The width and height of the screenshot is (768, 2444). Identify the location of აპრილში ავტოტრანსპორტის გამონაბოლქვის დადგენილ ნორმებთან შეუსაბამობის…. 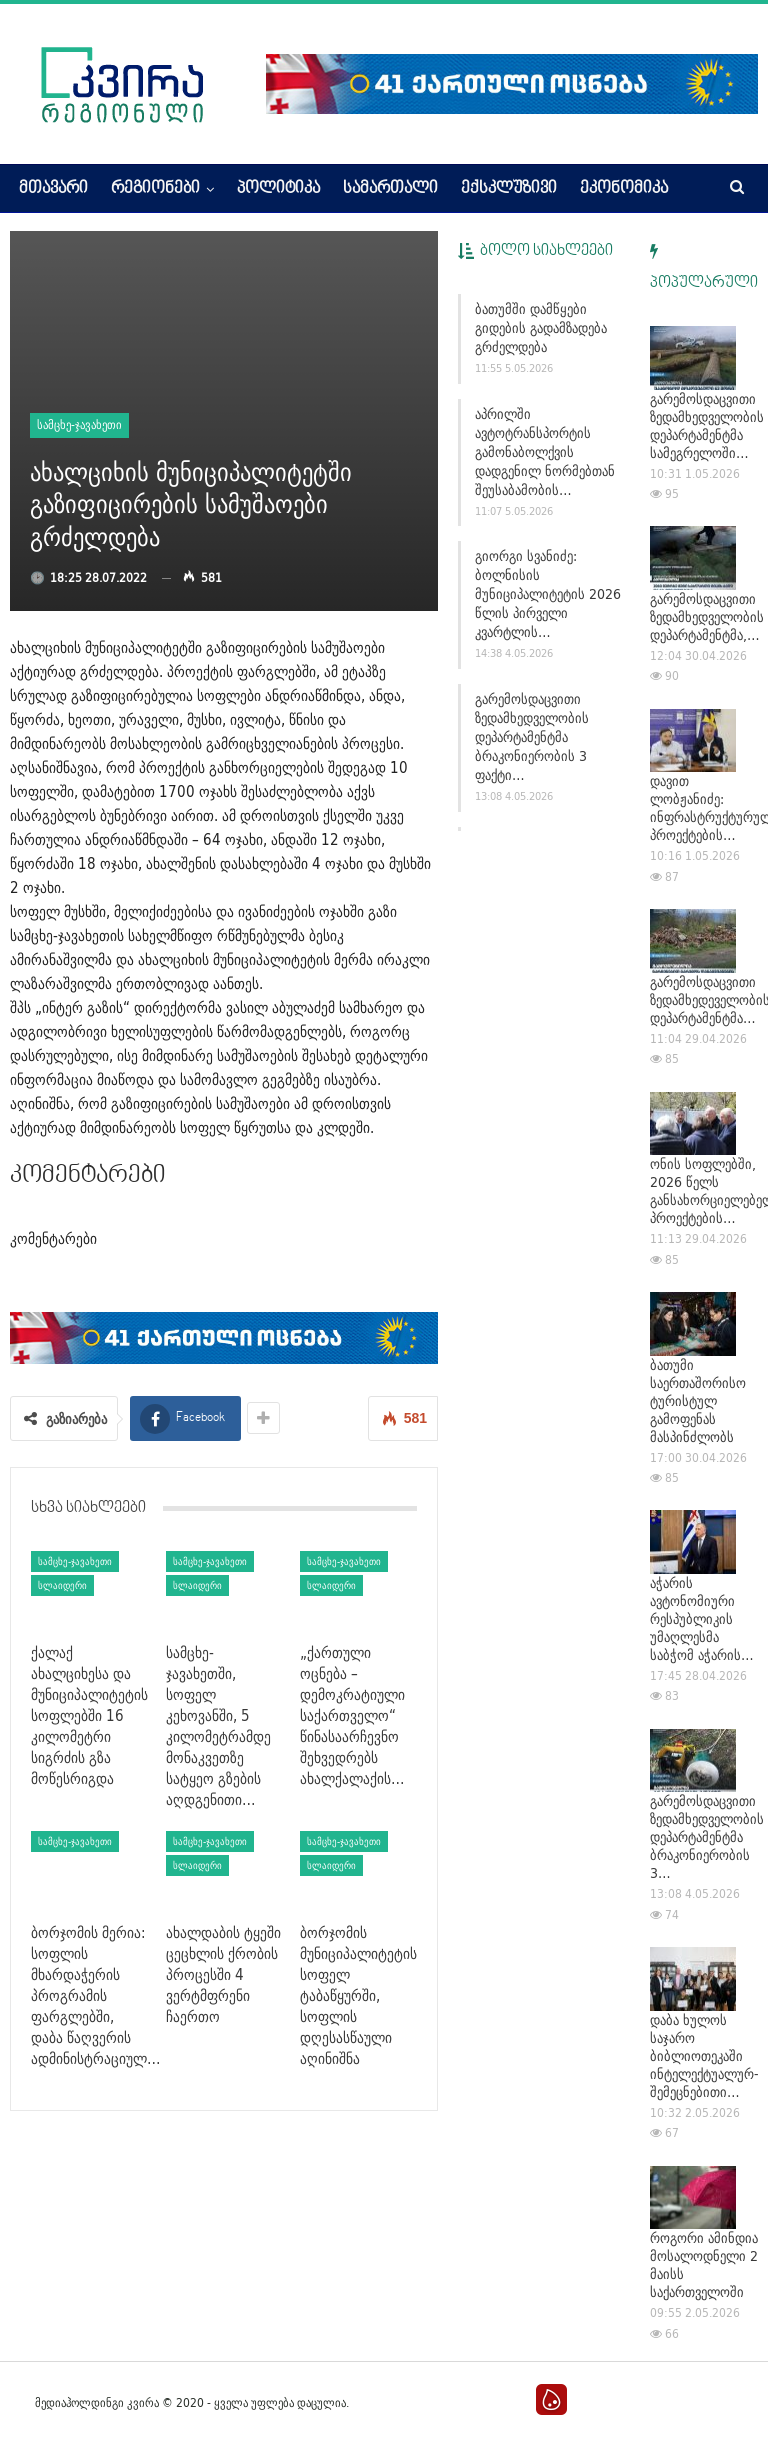
(545, 452).